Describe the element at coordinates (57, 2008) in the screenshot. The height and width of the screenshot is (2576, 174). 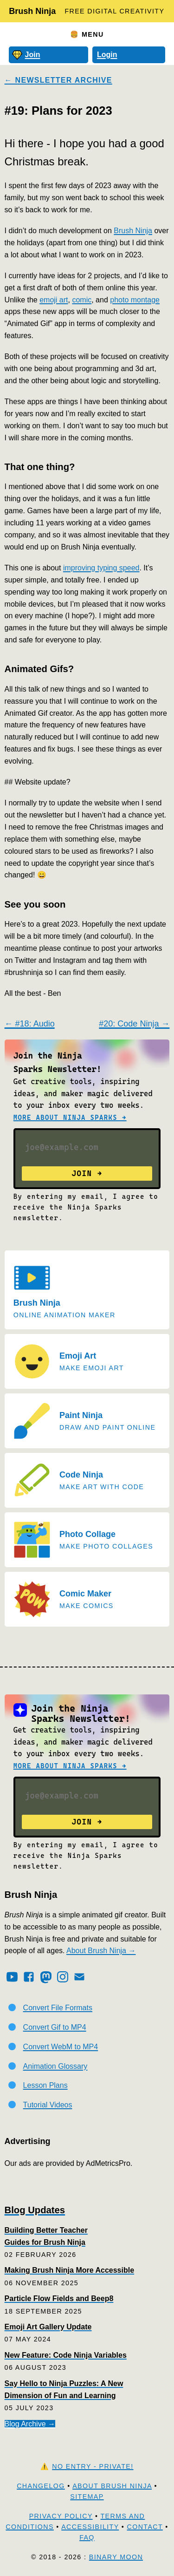
I see `Convert File Formats` at that location.